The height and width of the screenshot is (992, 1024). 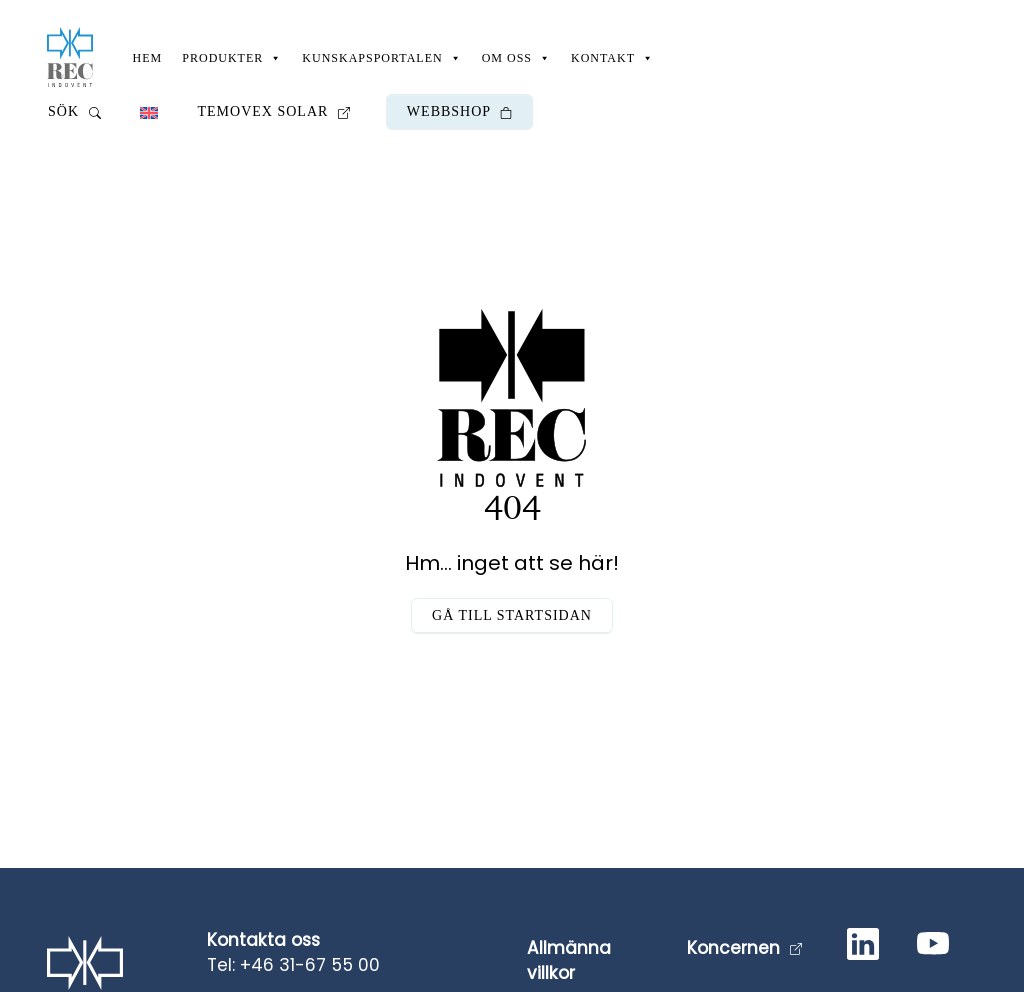 What do you see at coordinates (74, 111) in the screenshot?
I see `Sök [button]` at bounding box center [74, 111].